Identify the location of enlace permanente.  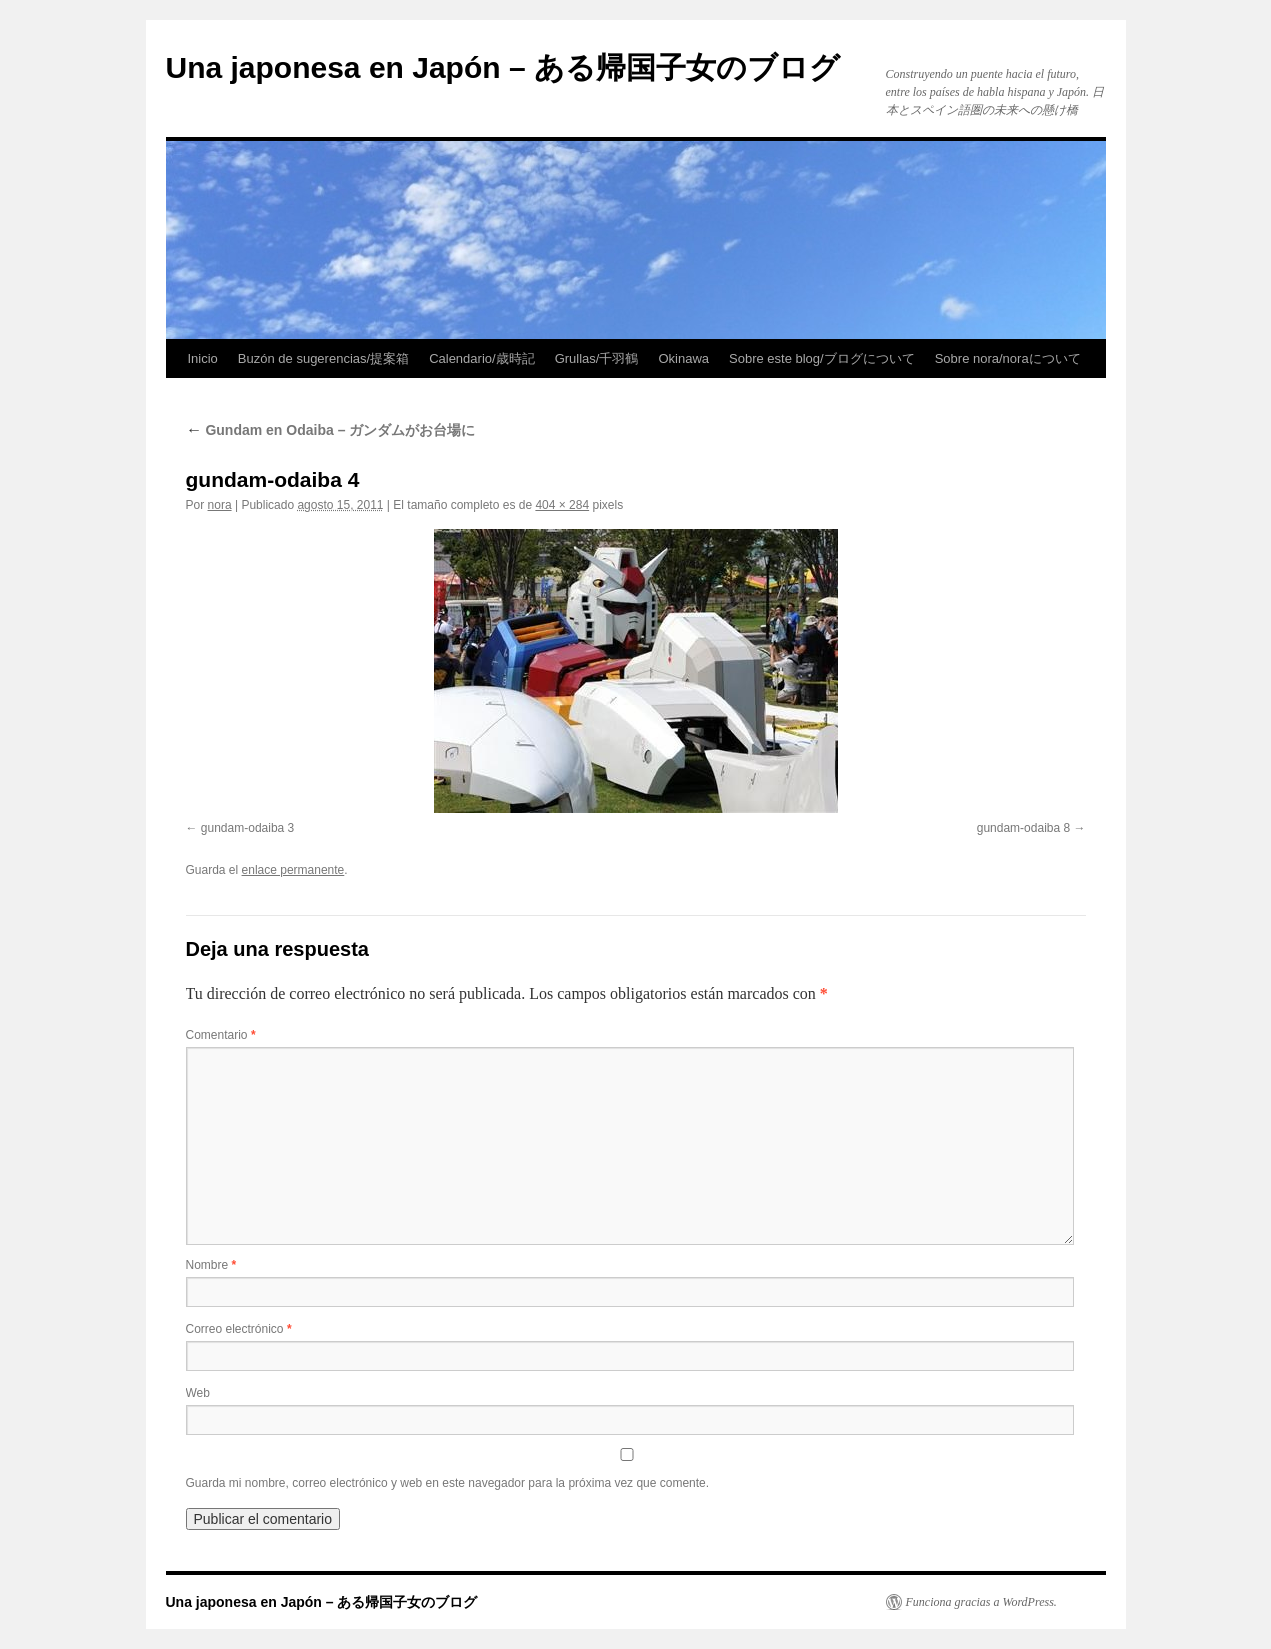
(293, 870).